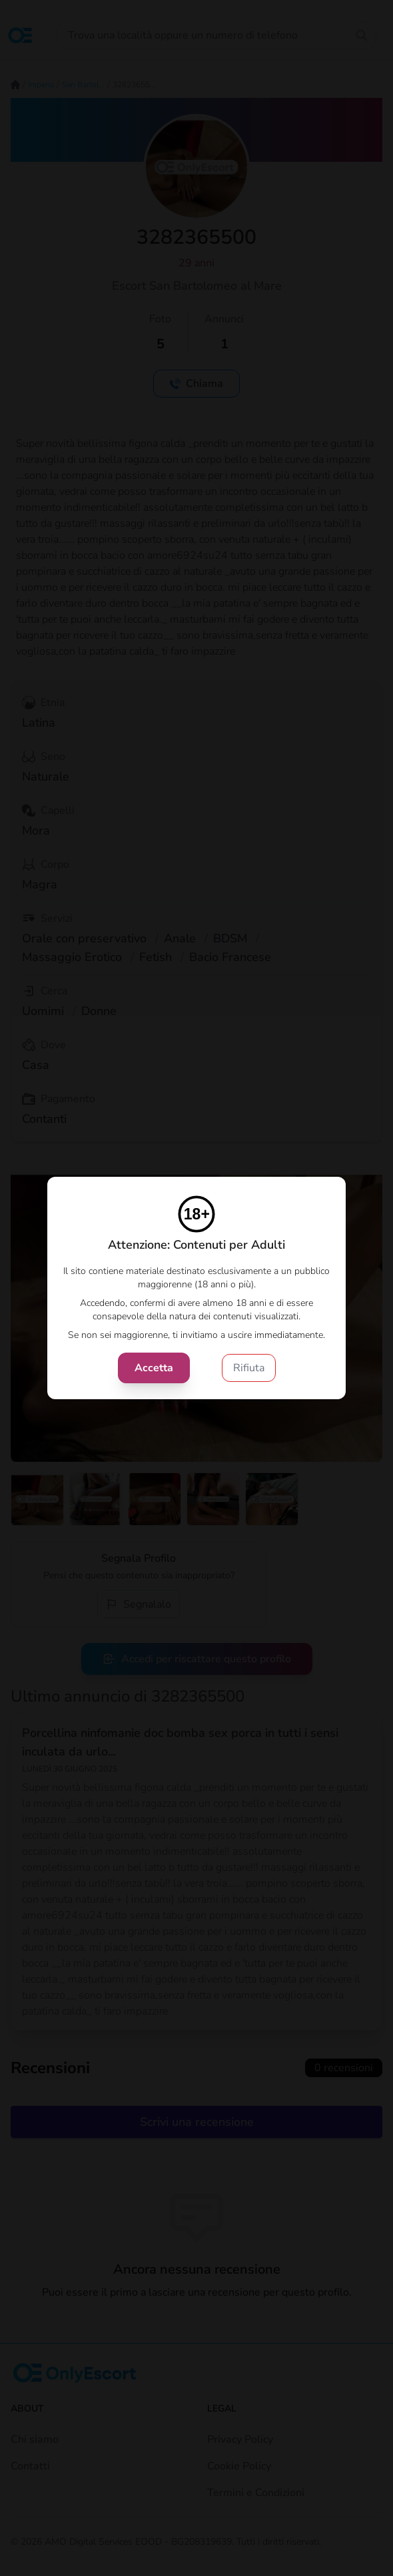 The width and height of the screenshot is (393, 2576). I want to click on Accetta, so click(154, 1368).